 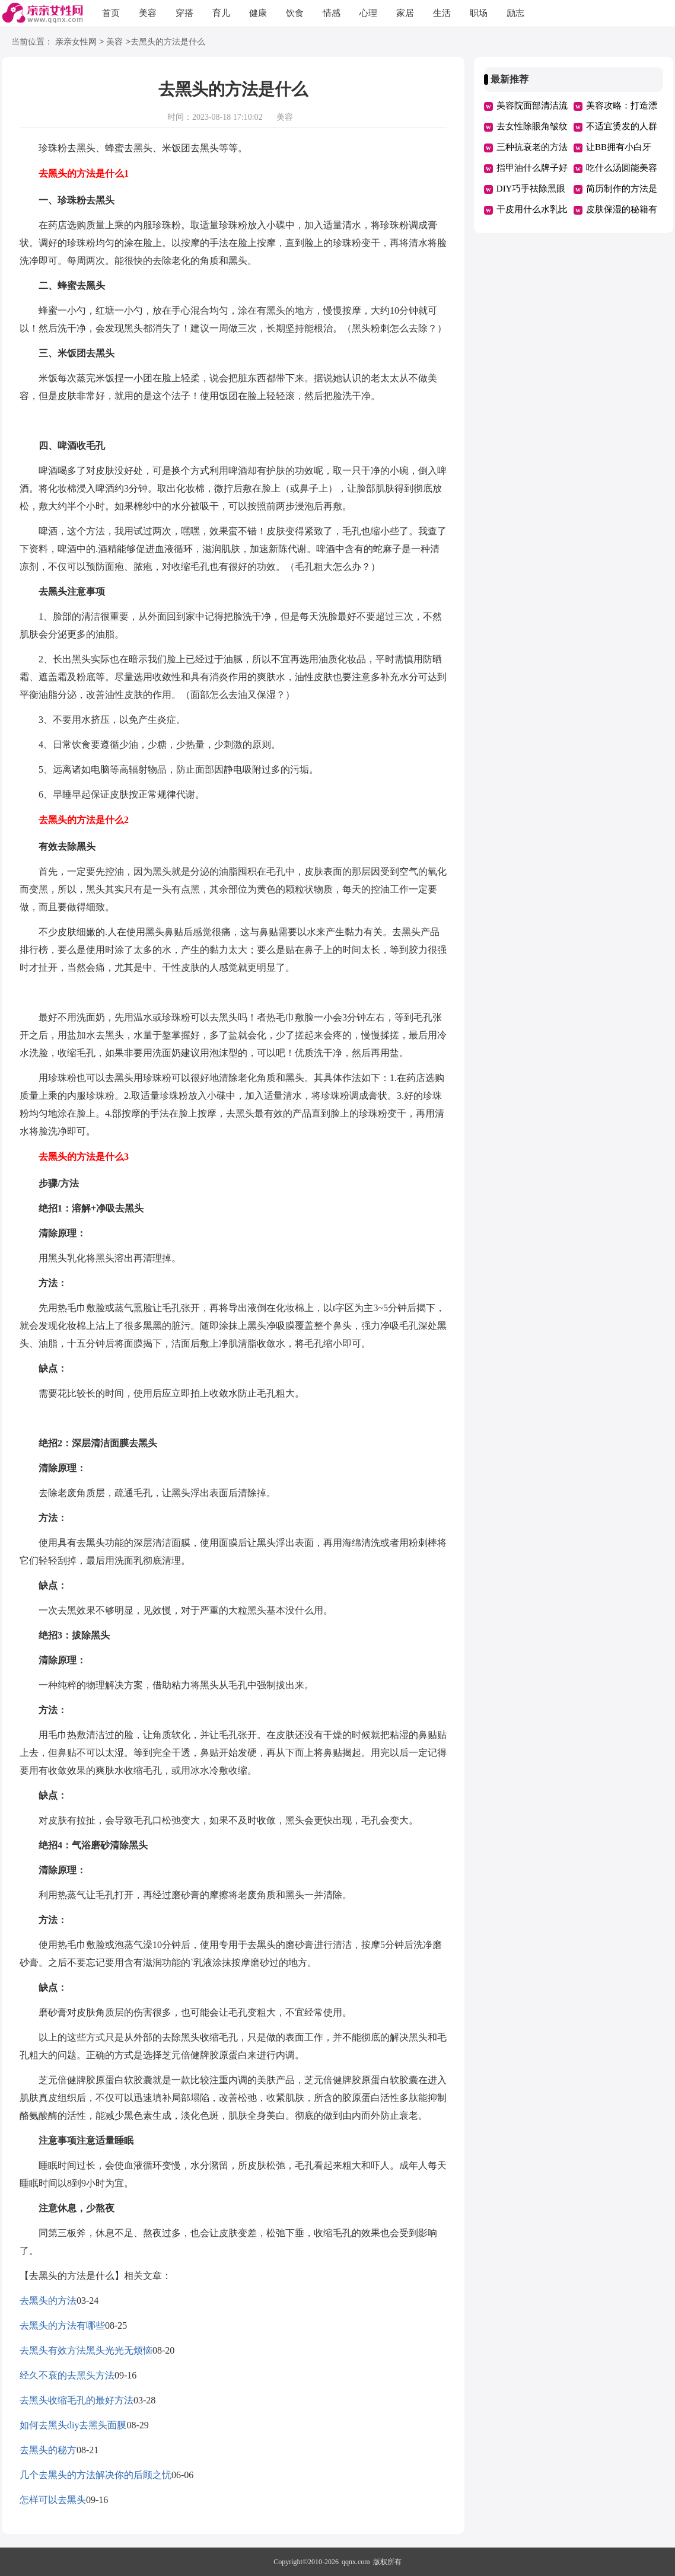 I want to click on qqnx.com, so click(x=356, y=2562).